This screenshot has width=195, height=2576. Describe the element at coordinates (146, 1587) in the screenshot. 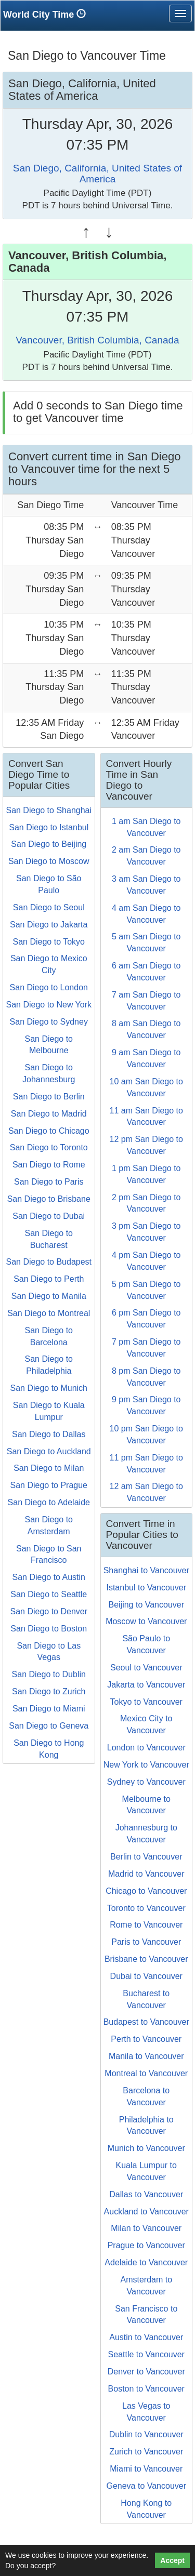

I see `Istanbul to Vancouver` at that location.